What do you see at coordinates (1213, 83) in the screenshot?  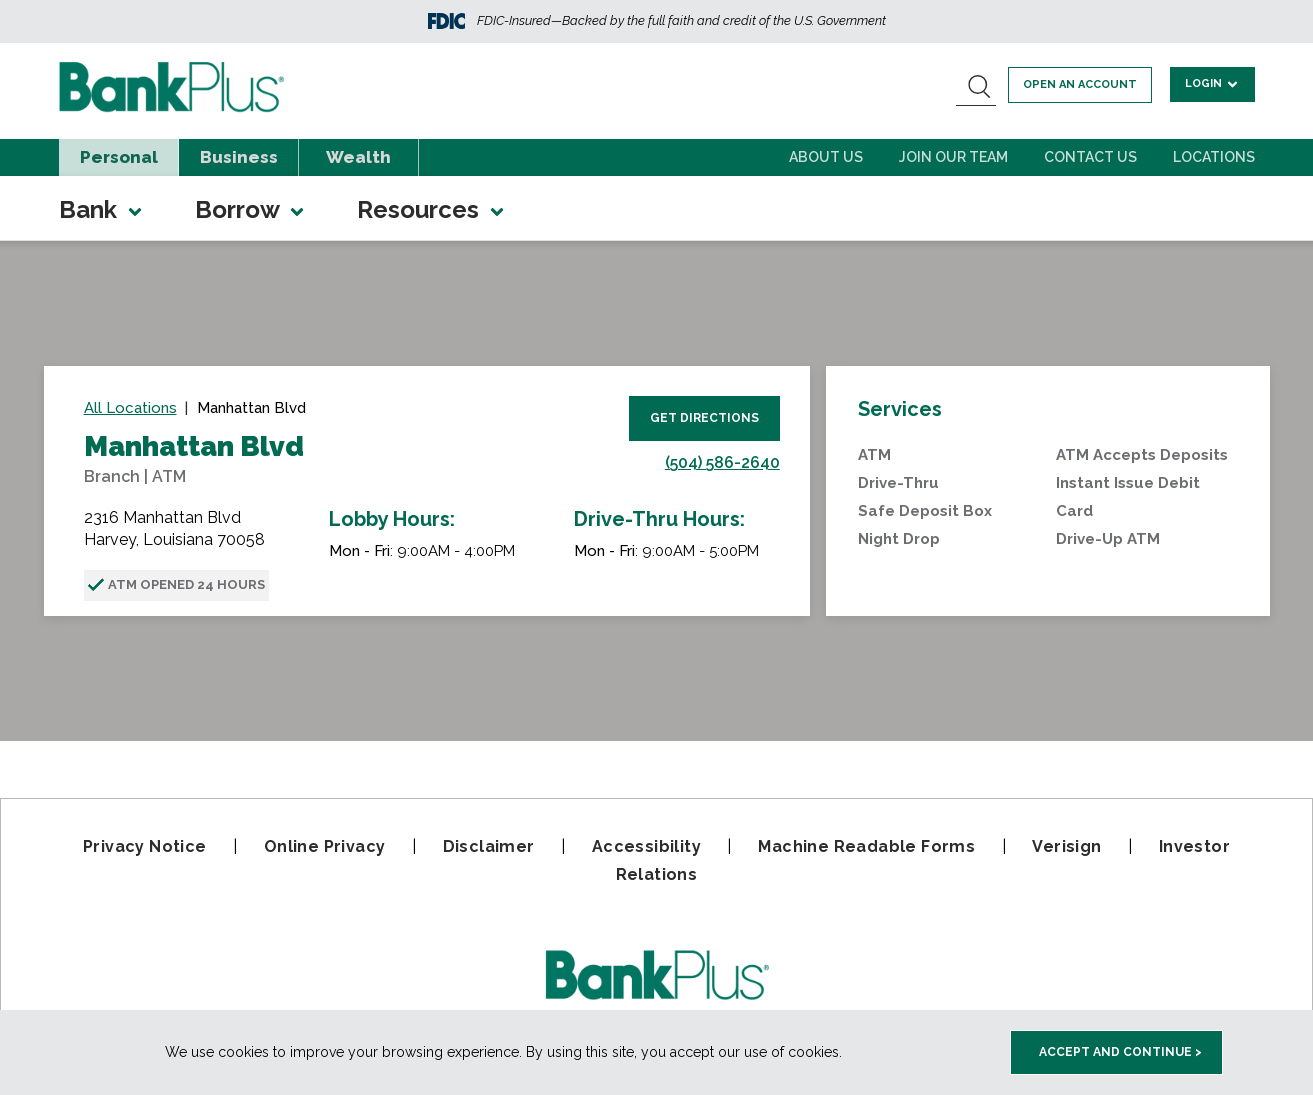 I see `Login` at bounding box center [1213, 83].